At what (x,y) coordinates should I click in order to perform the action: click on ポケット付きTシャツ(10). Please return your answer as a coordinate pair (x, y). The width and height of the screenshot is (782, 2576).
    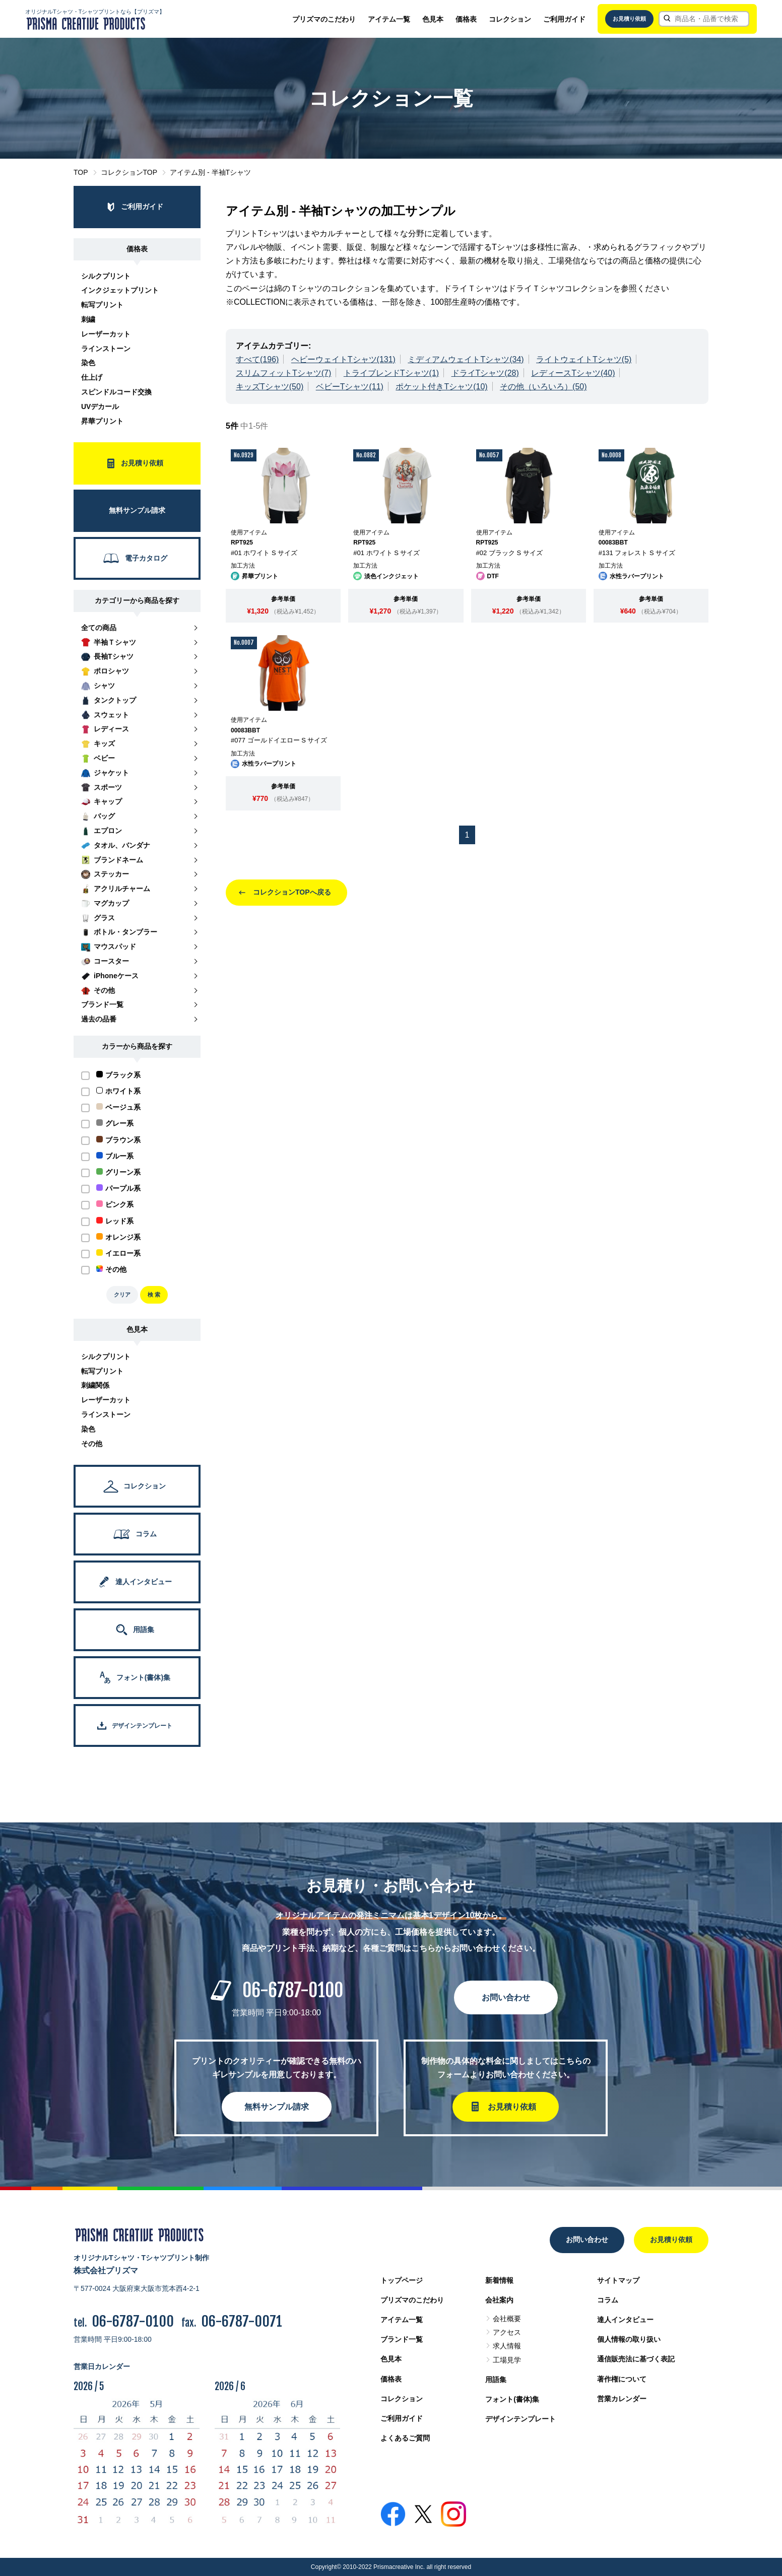
    Looking at the image, I should click on (441, 386).